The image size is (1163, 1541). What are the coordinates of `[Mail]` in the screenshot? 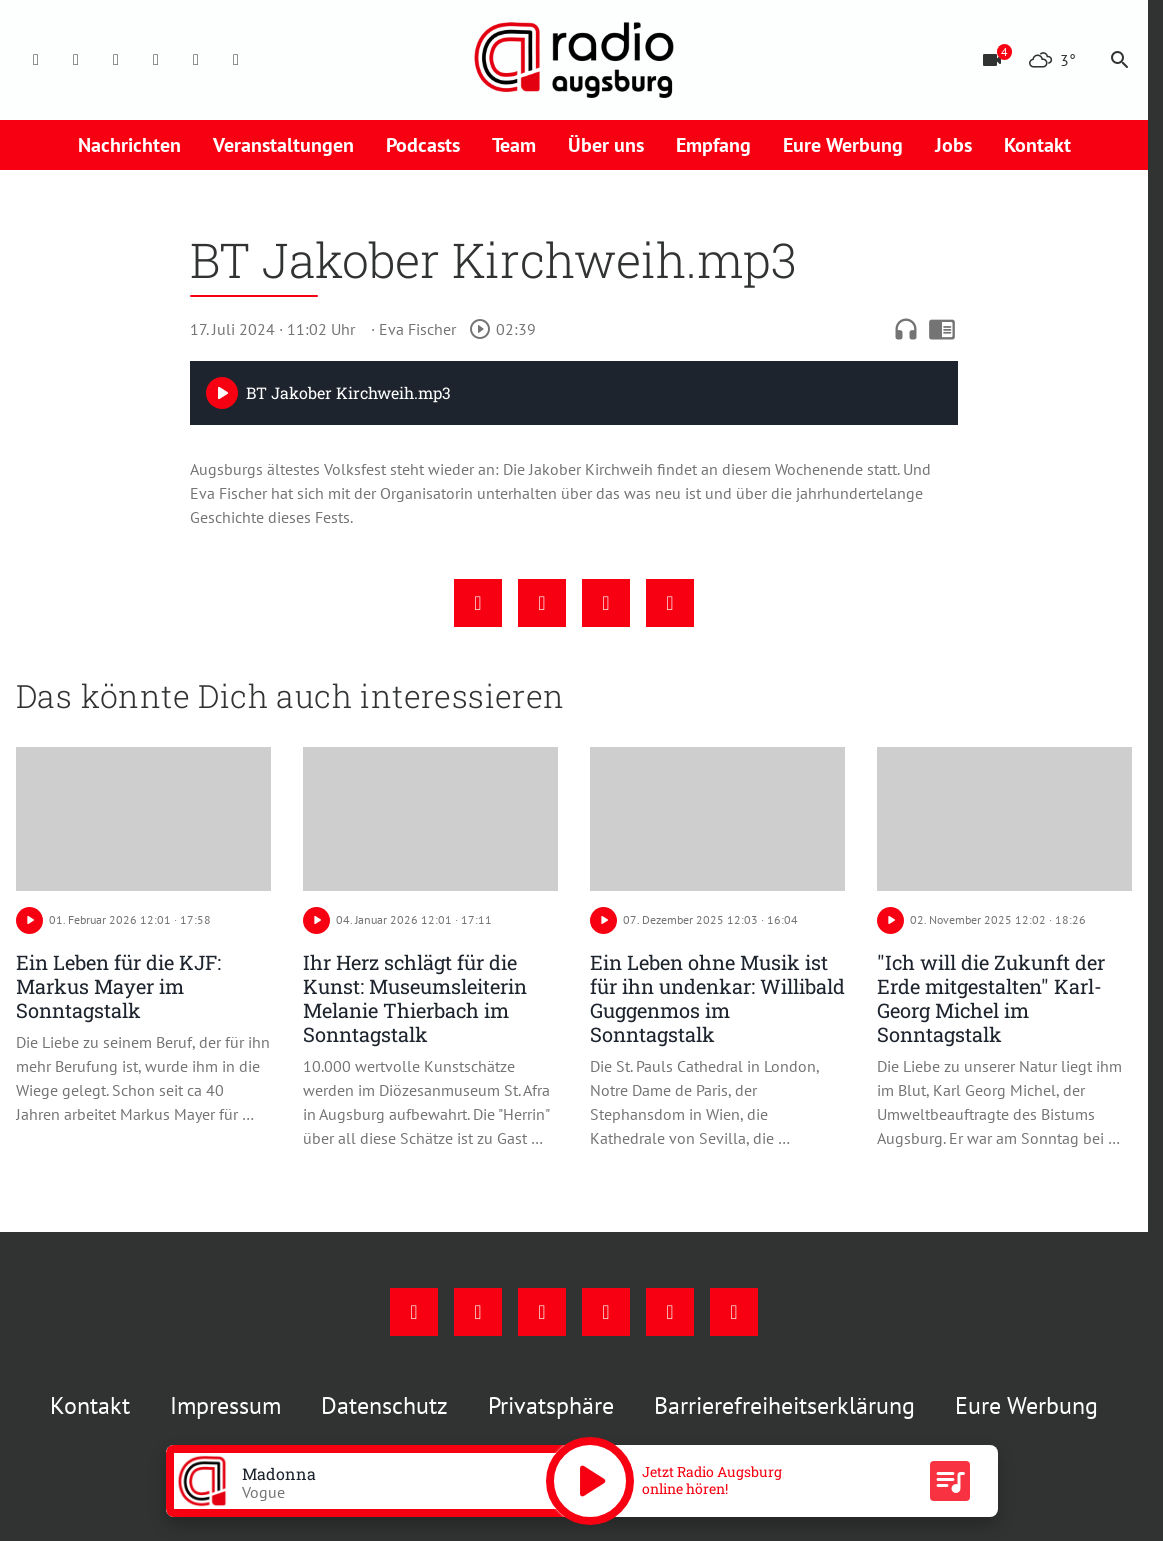 It's located at (156, 60).